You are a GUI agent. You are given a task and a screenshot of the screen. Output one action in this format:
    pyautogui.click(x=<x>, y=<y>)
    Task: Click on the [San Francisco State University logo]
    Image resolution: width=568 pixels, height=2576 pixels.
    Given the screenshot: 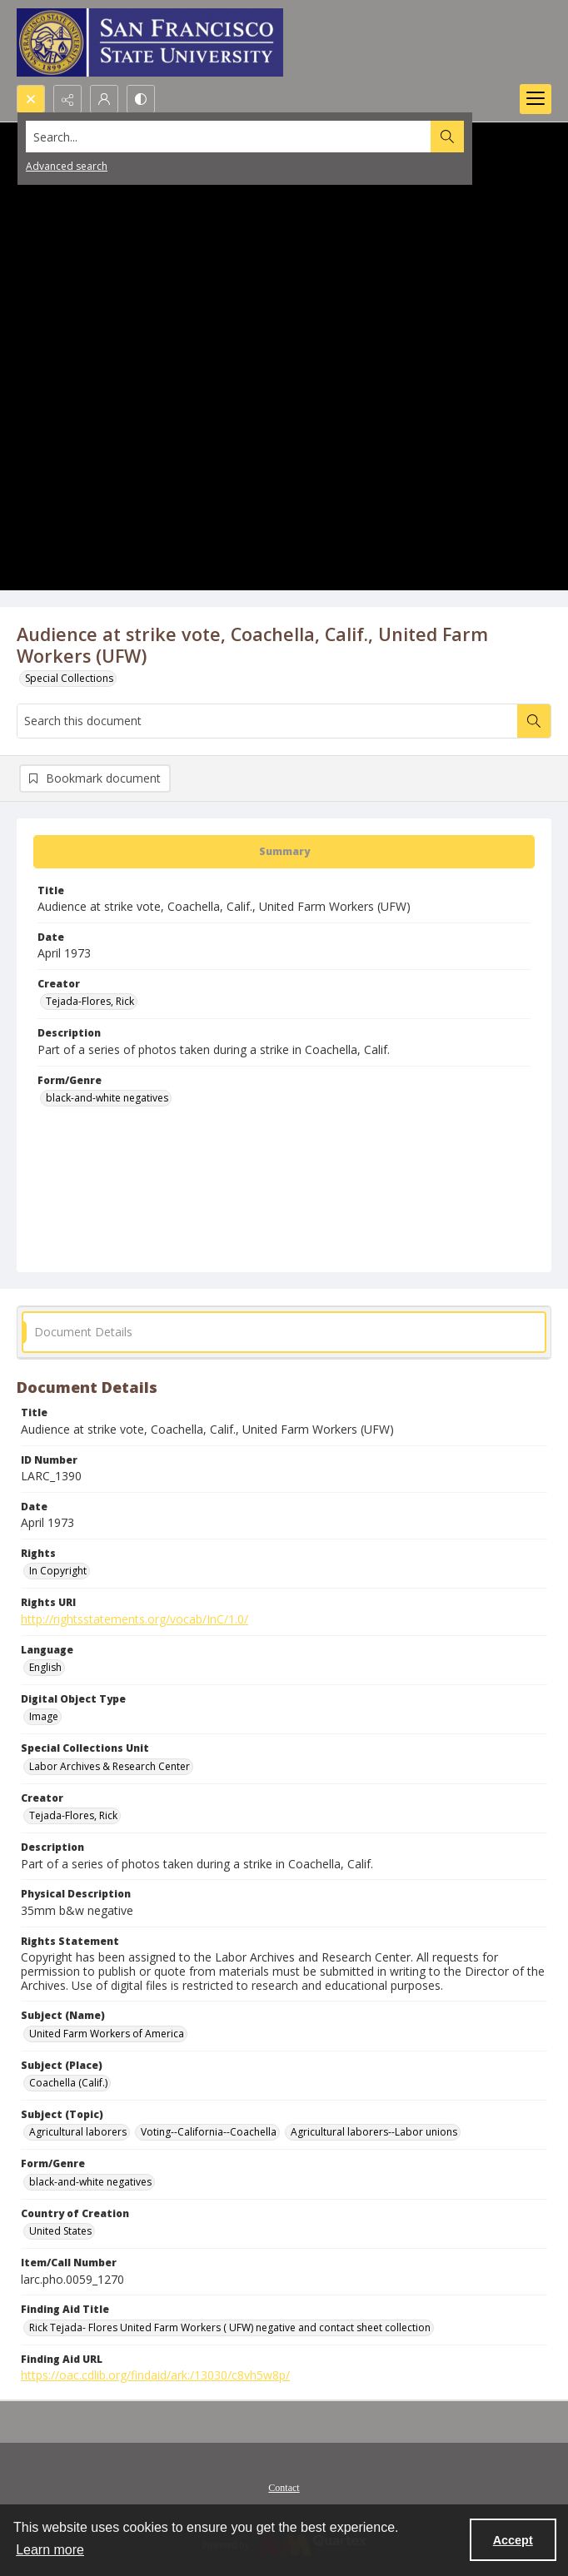 What is the action you would take?
    pyautogui.click(x=150, y=42)
    